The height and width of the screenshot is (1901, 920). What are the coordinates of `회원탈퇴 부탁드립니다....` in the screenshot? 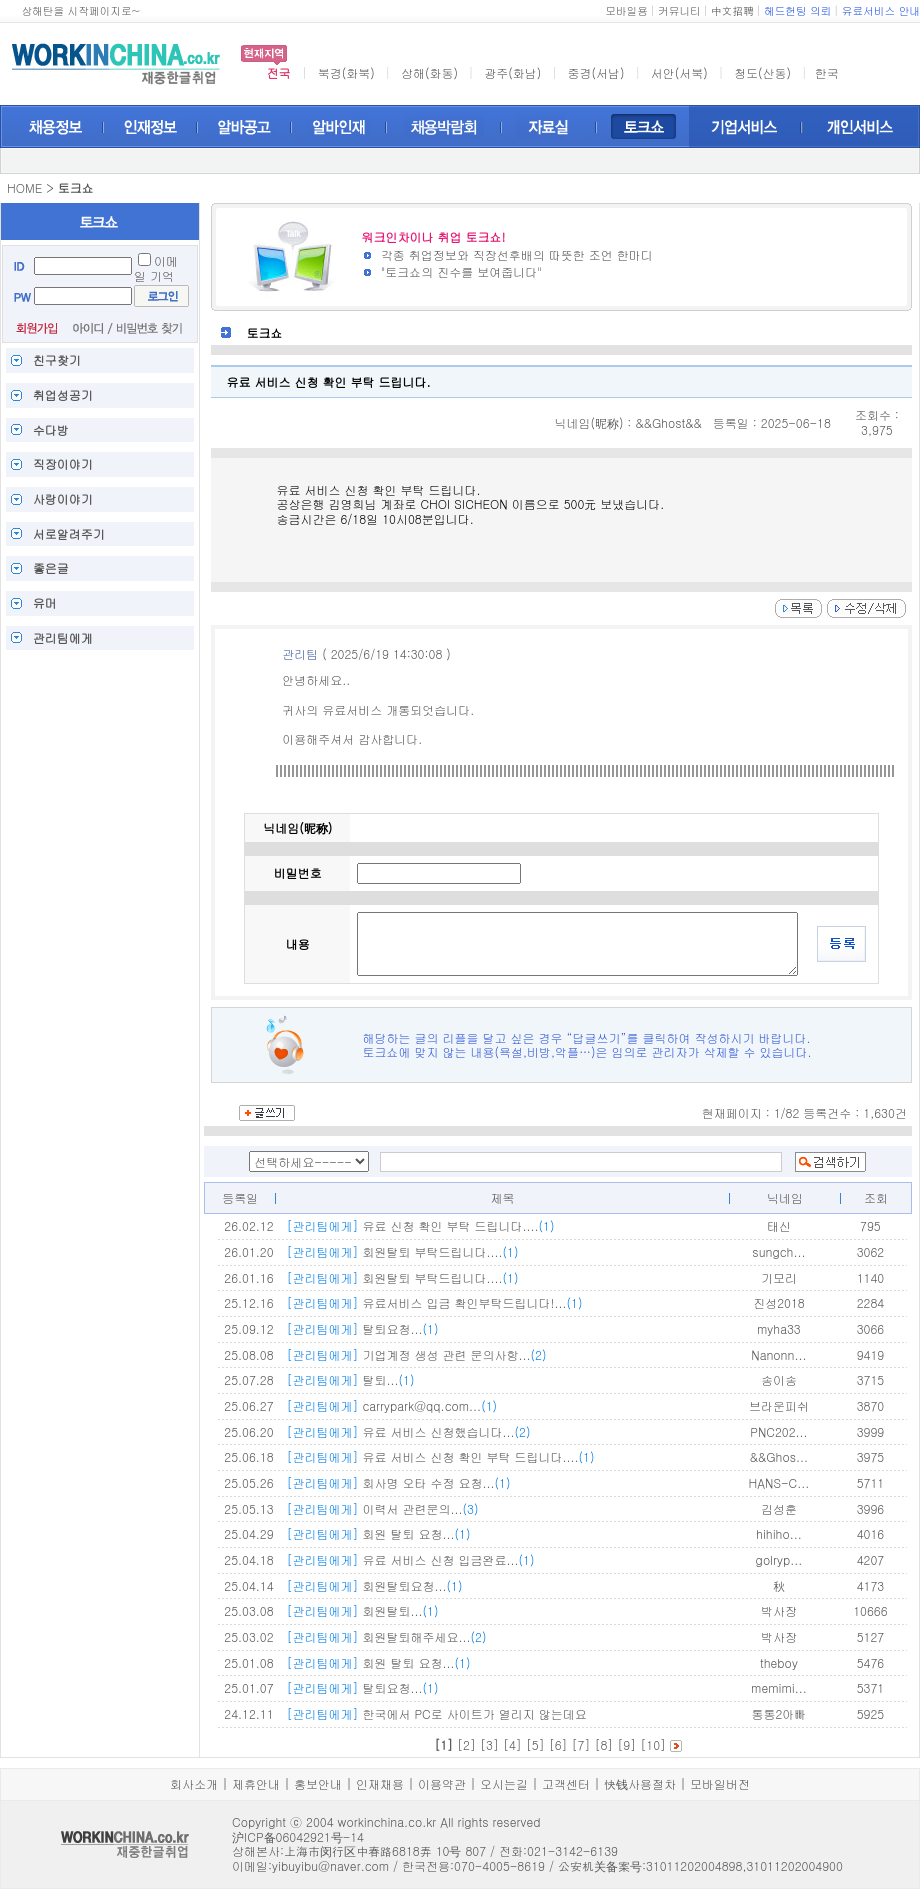 It's located at (402, 1251).